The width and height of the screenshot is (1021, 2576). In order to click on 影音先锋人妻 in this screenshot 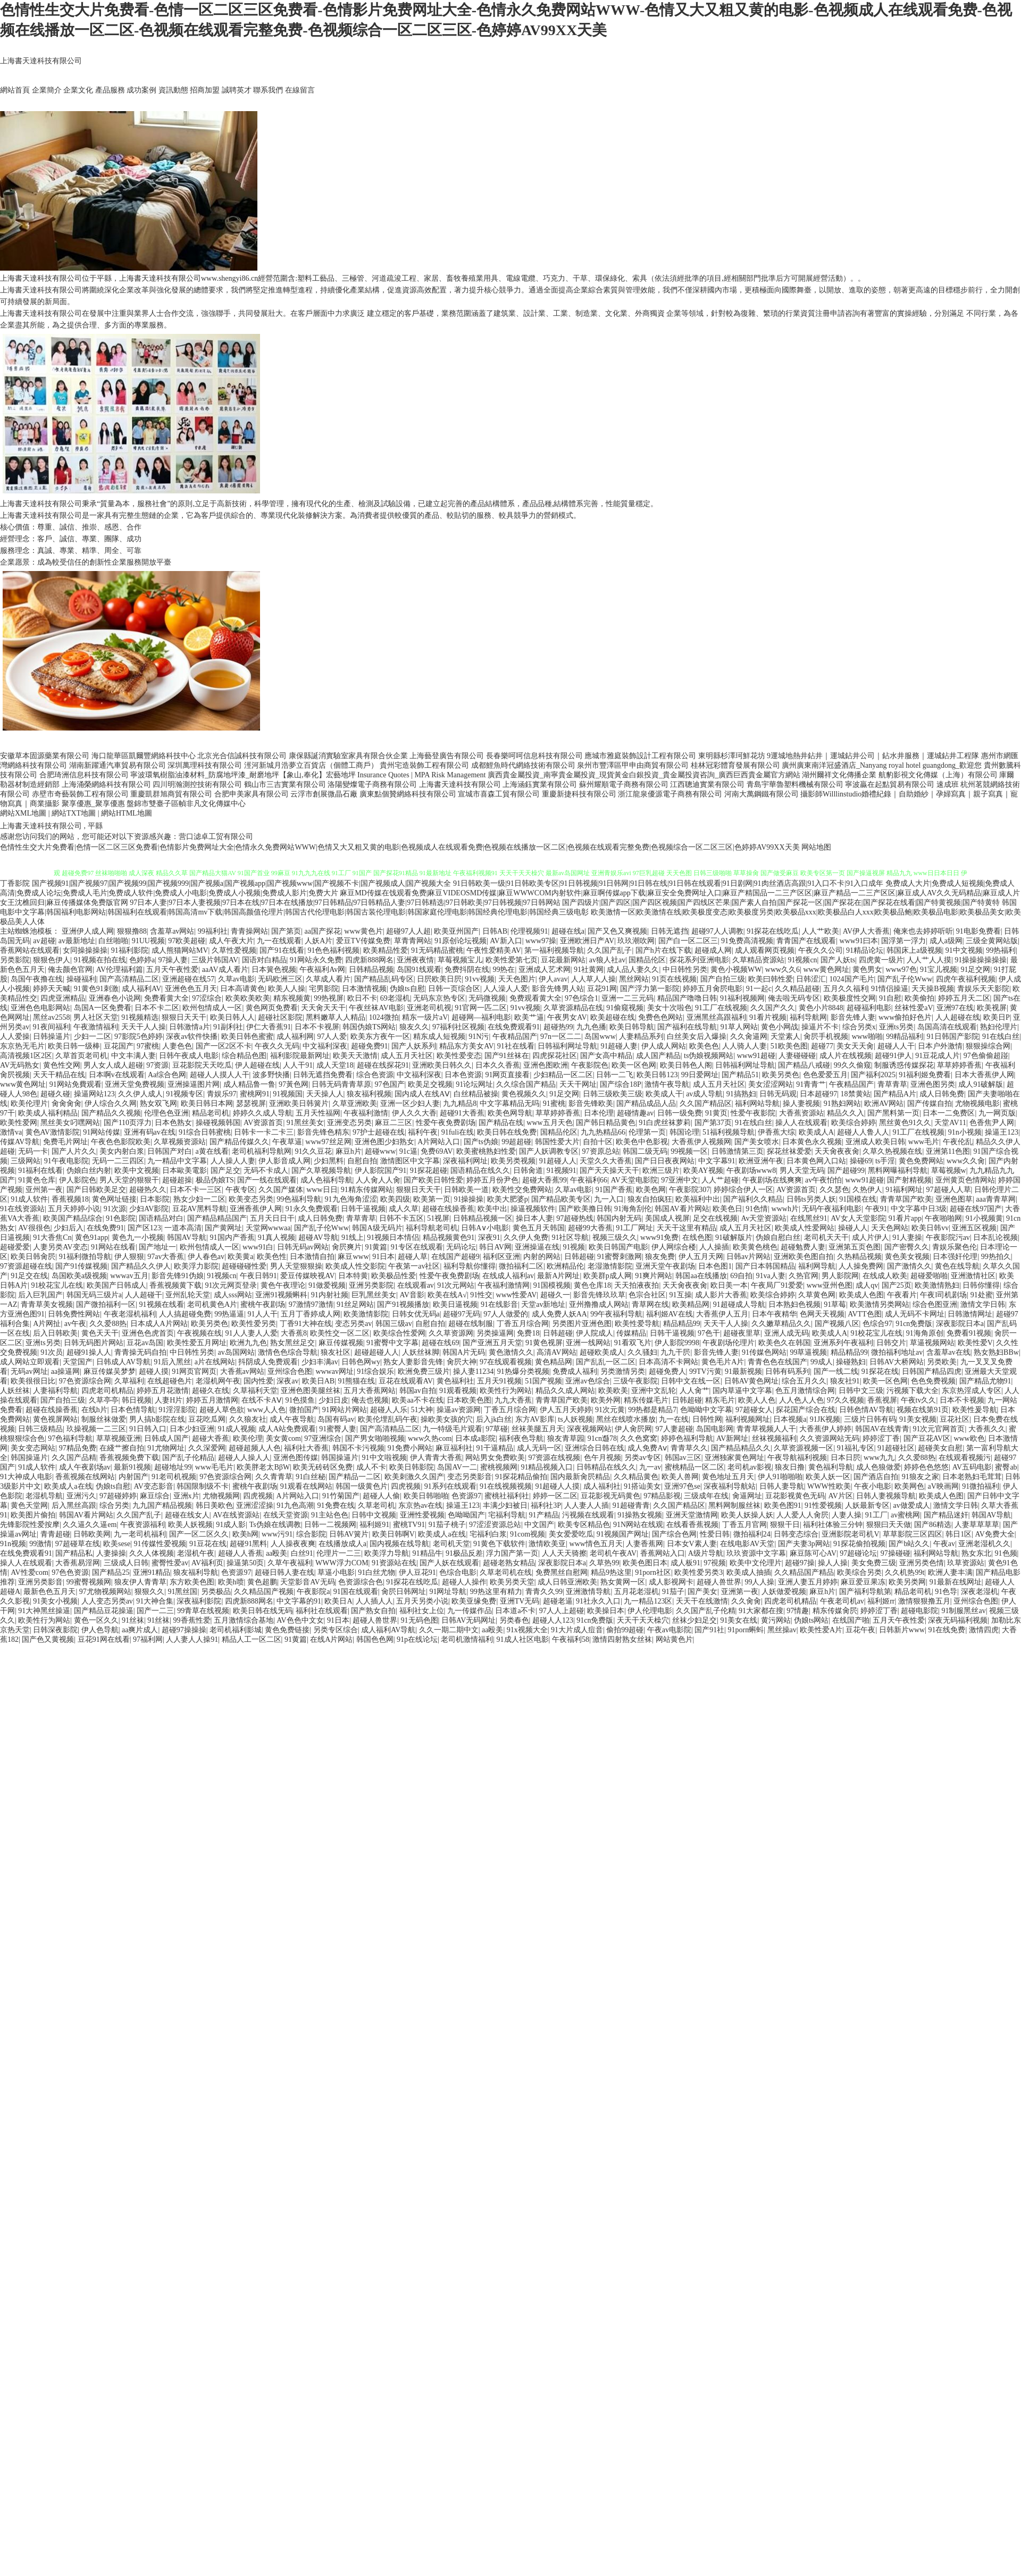, I will do `click(853, 1017)`.